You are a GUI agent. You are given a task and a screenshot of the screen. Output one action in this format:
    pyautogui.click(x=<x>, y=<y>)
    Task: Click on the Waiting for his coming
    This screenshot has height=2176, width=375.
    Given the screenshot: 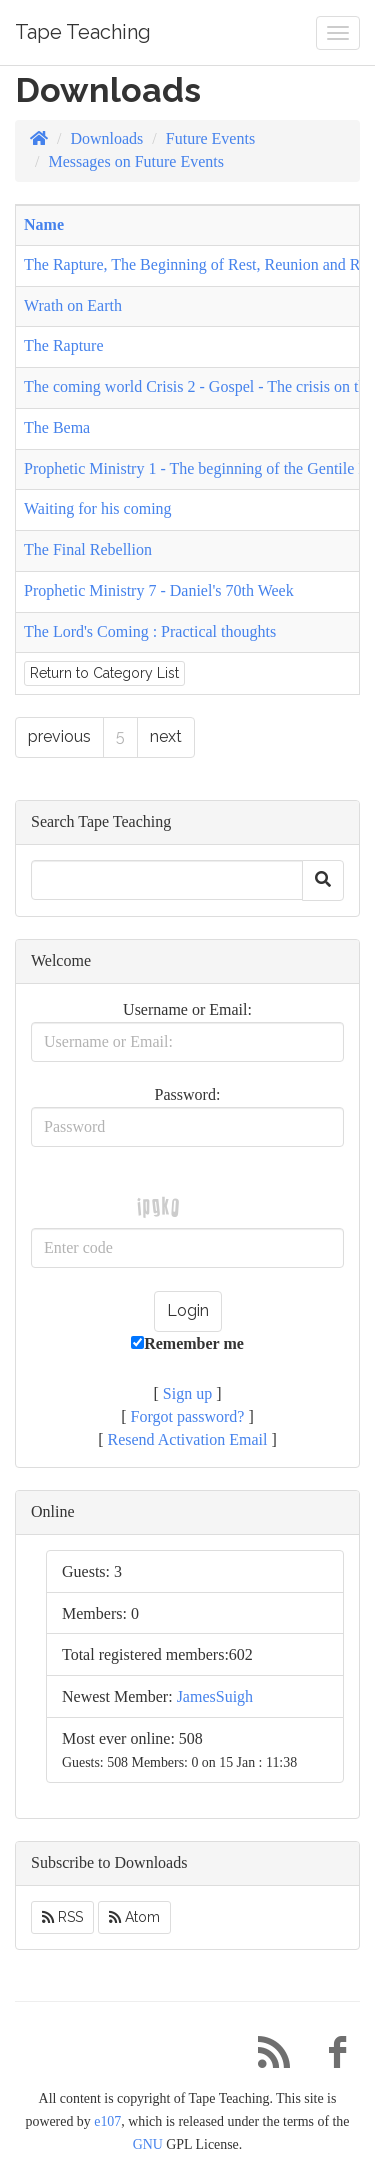 What is the action you would take?
    pyautogui.click(x=98, y=508)
    